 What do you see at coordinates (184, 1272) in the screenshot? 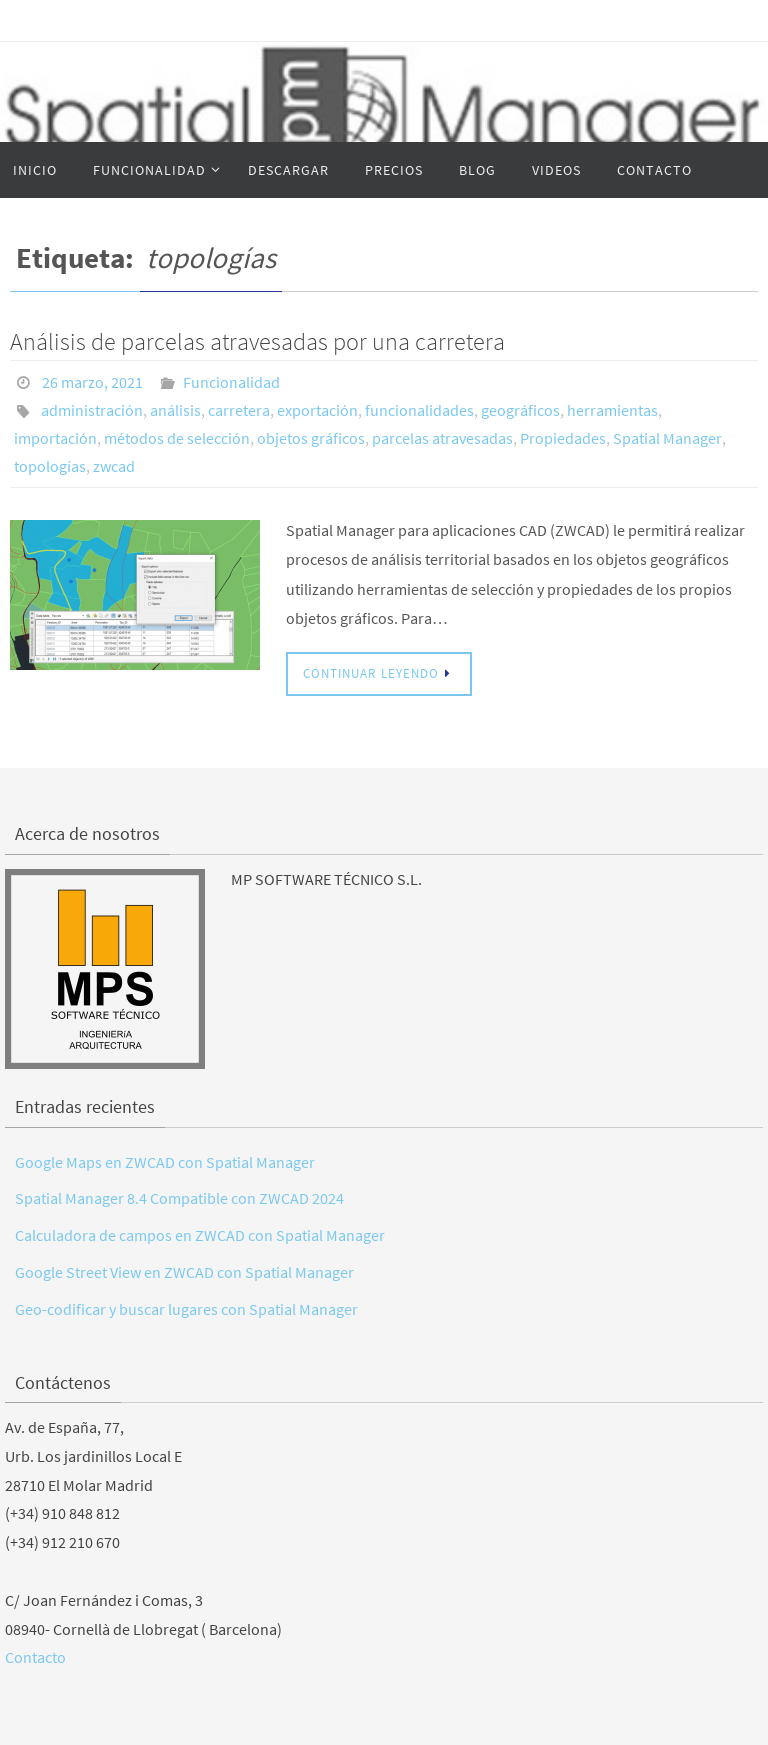
I see `Google Street View en ZWCAD con Spatial Manager` at bounding box center [184, 1272].